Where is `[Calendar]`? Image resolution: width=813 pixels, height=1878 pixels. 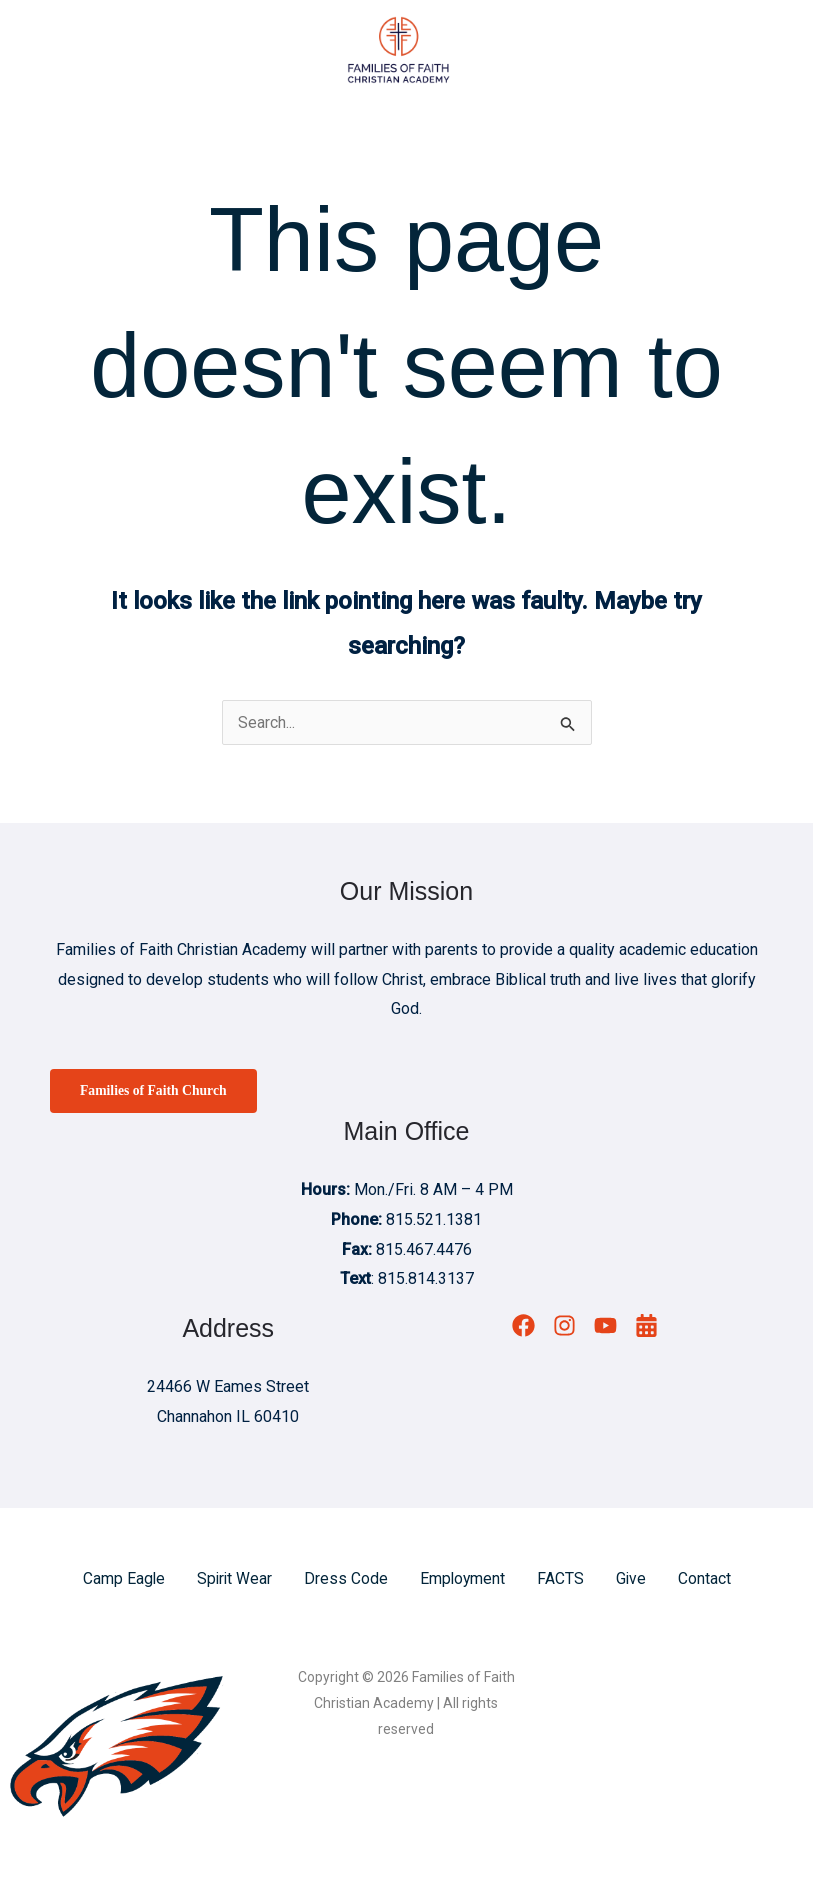
[Calendar] is located at coordinates (646, 1328).